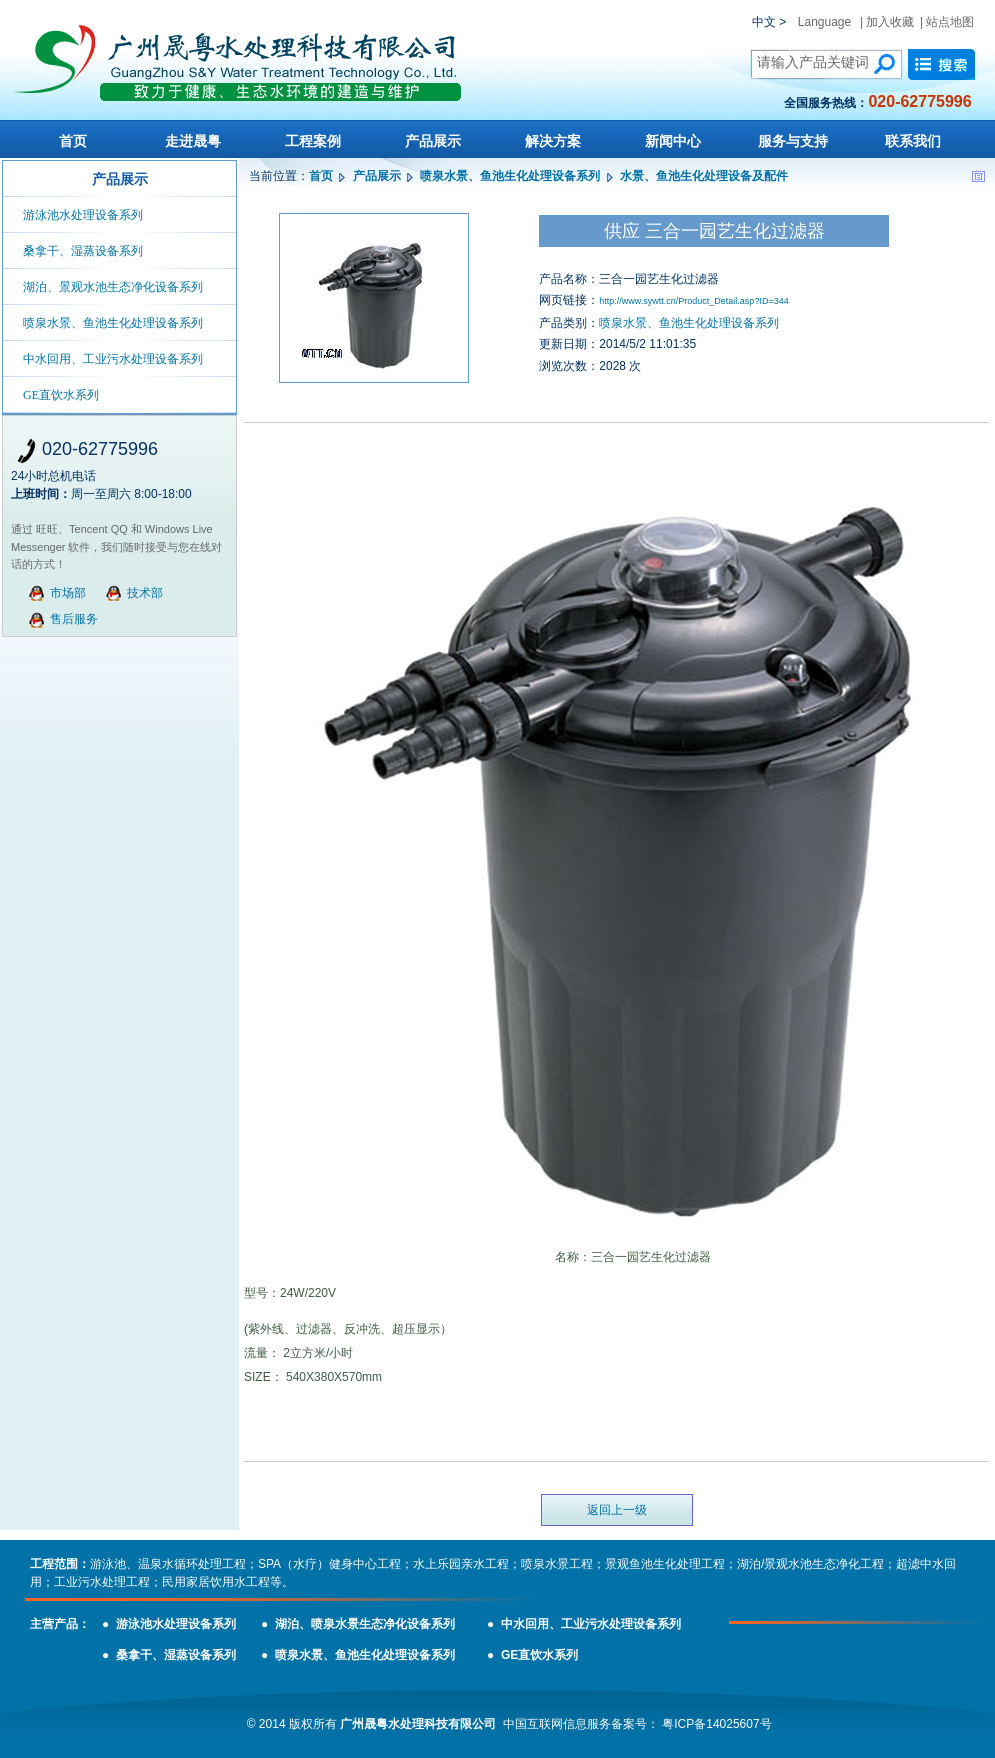 The height and width of the screenshot is (1758, 995). I want to click on 首页, so click(73, 141).